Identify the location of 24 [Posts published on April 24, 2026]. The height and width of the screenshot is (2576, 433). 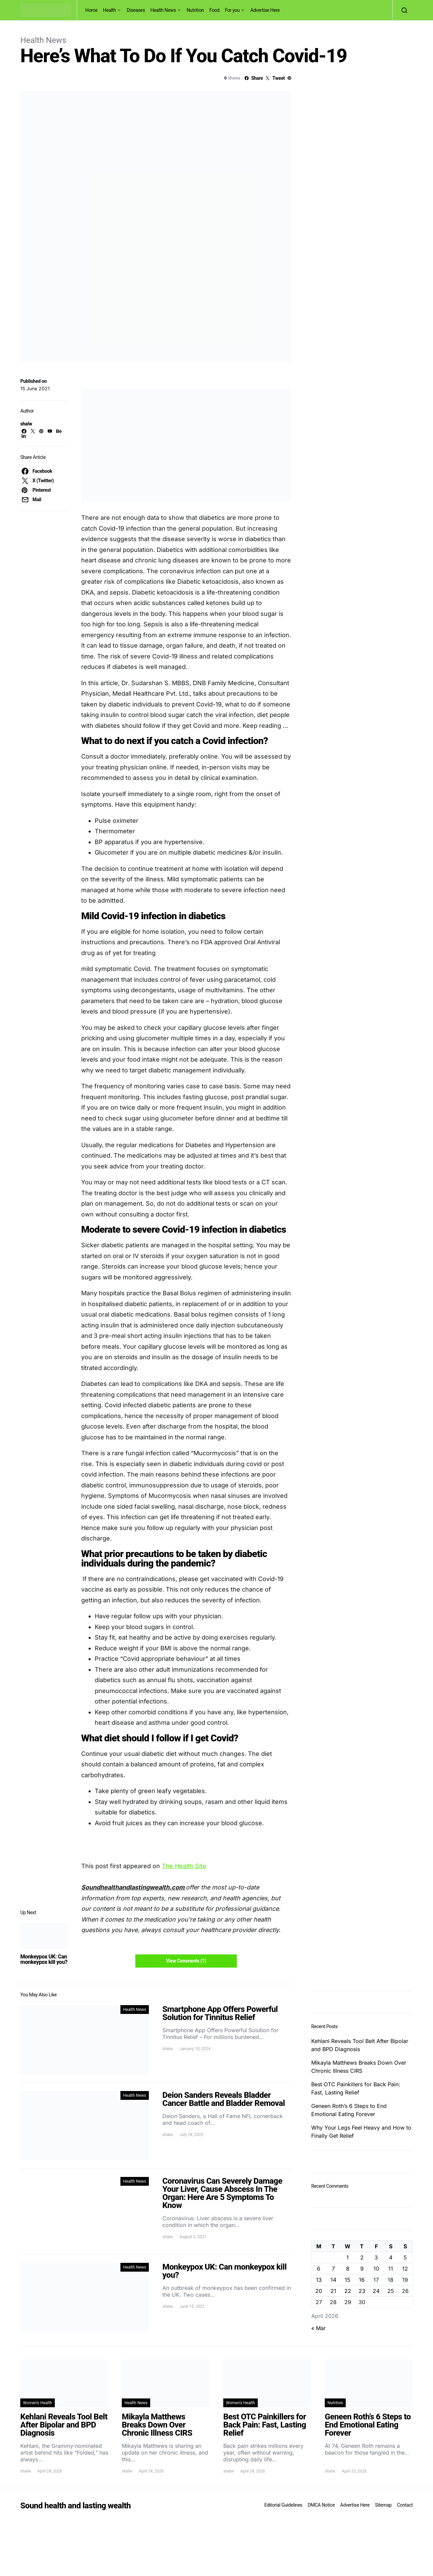
(376, 2291).